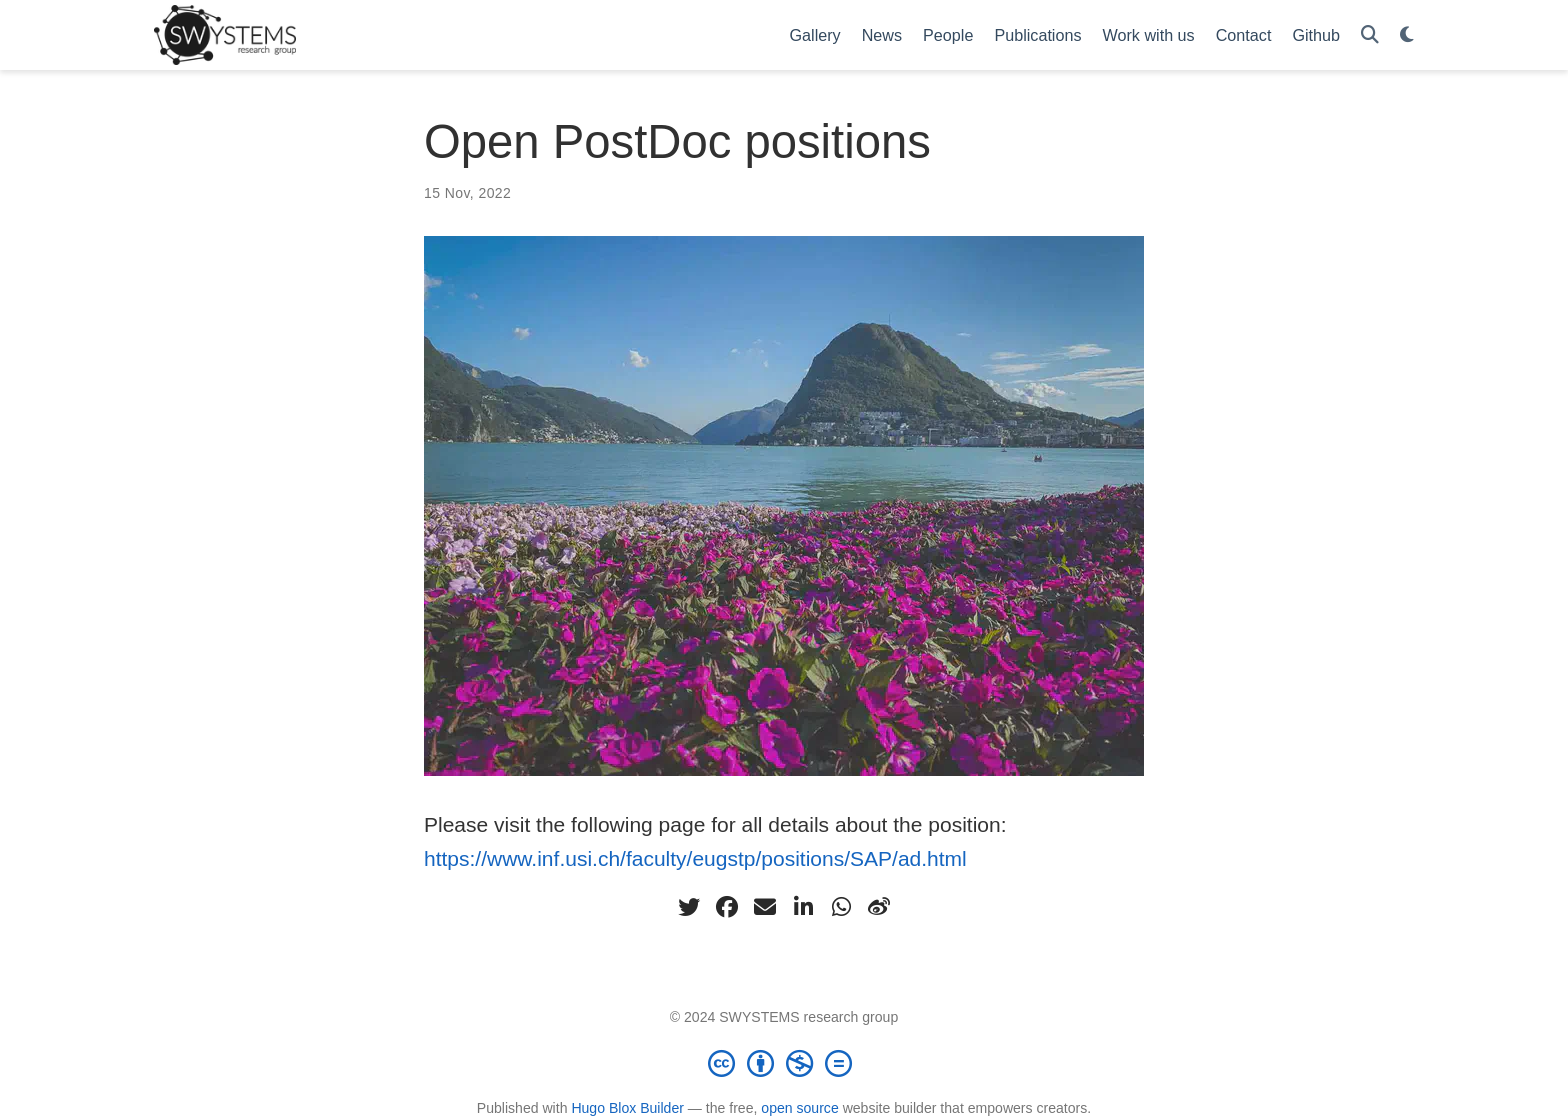  I want to click on [Display preferences], so click(1407, 35).